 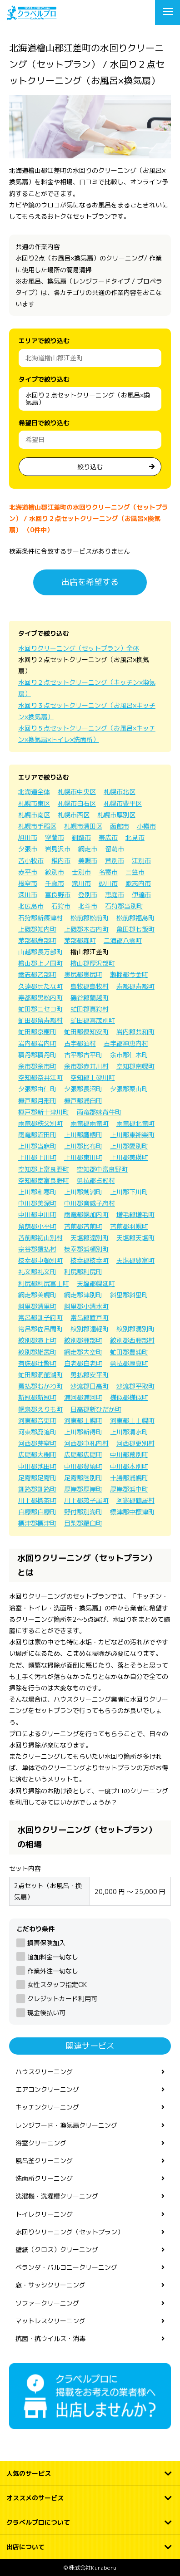 What do you see at coordinates (83, 974) in the screenshot?
I see `奥尻郡奥尻町` at bounding box center [83, 974].